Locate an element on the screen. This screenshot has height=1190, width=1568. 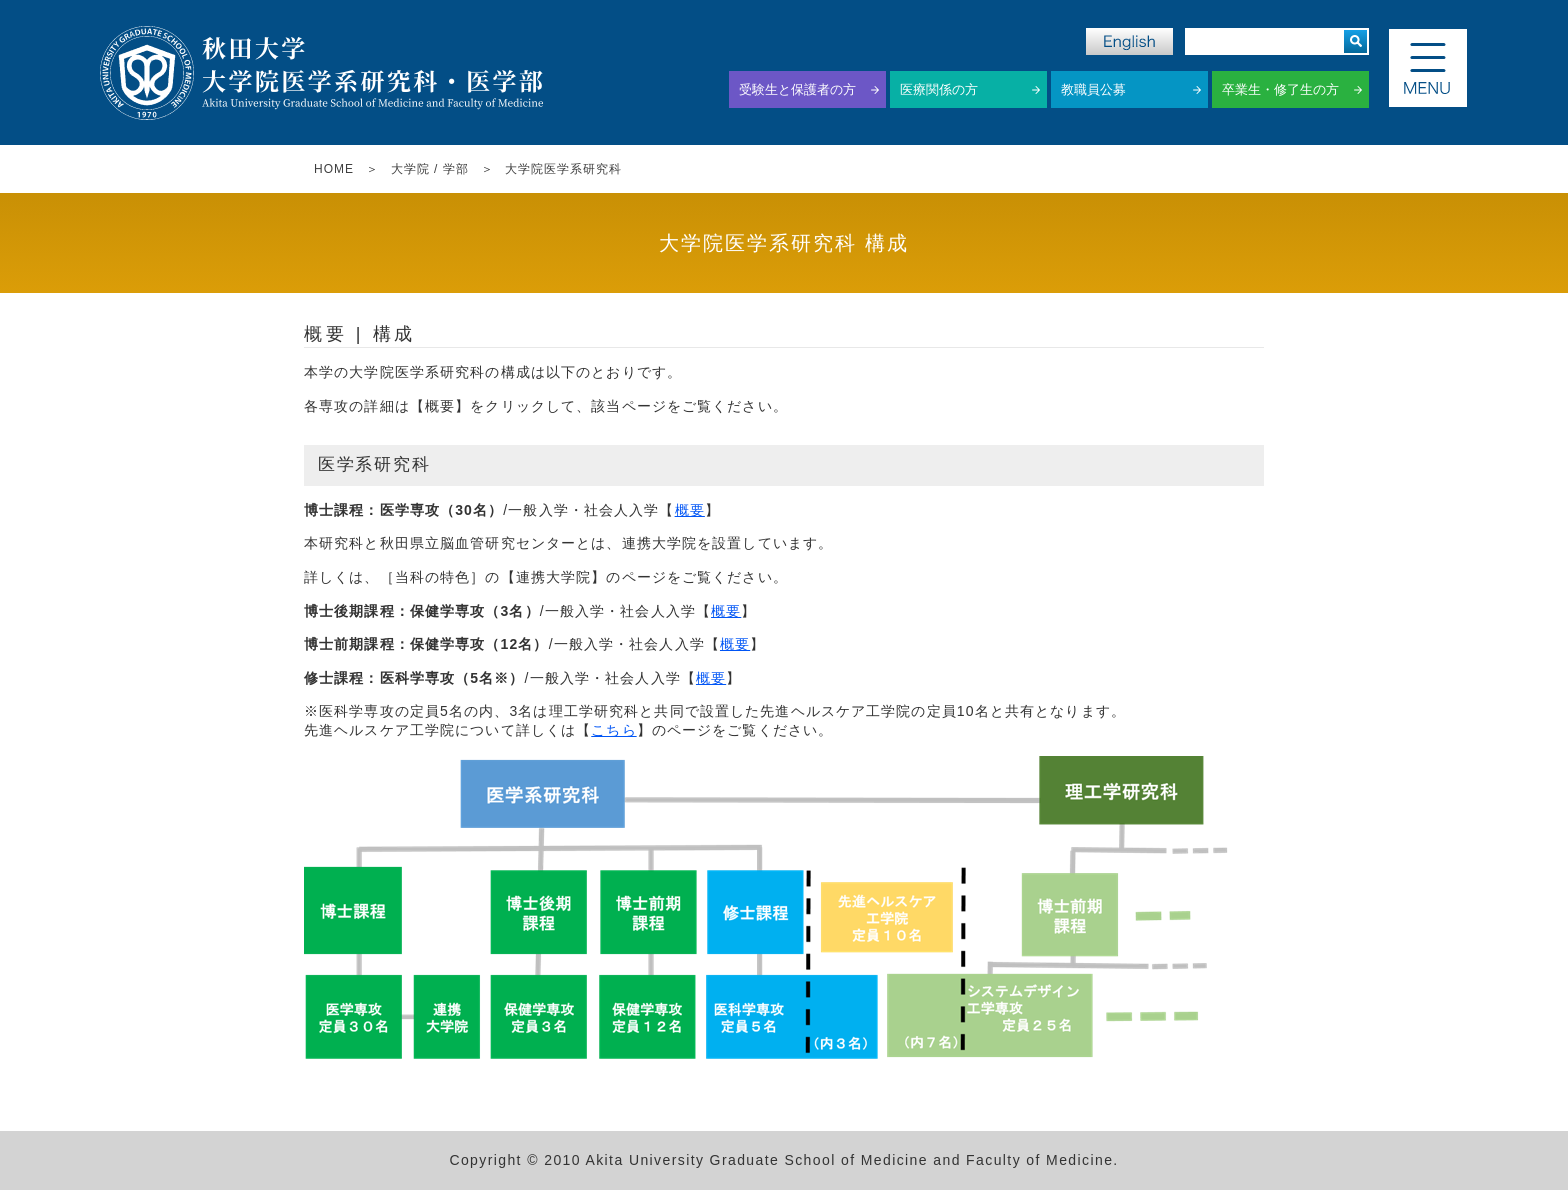
受験生と保護者の方 is located at coordinates (797, 89).